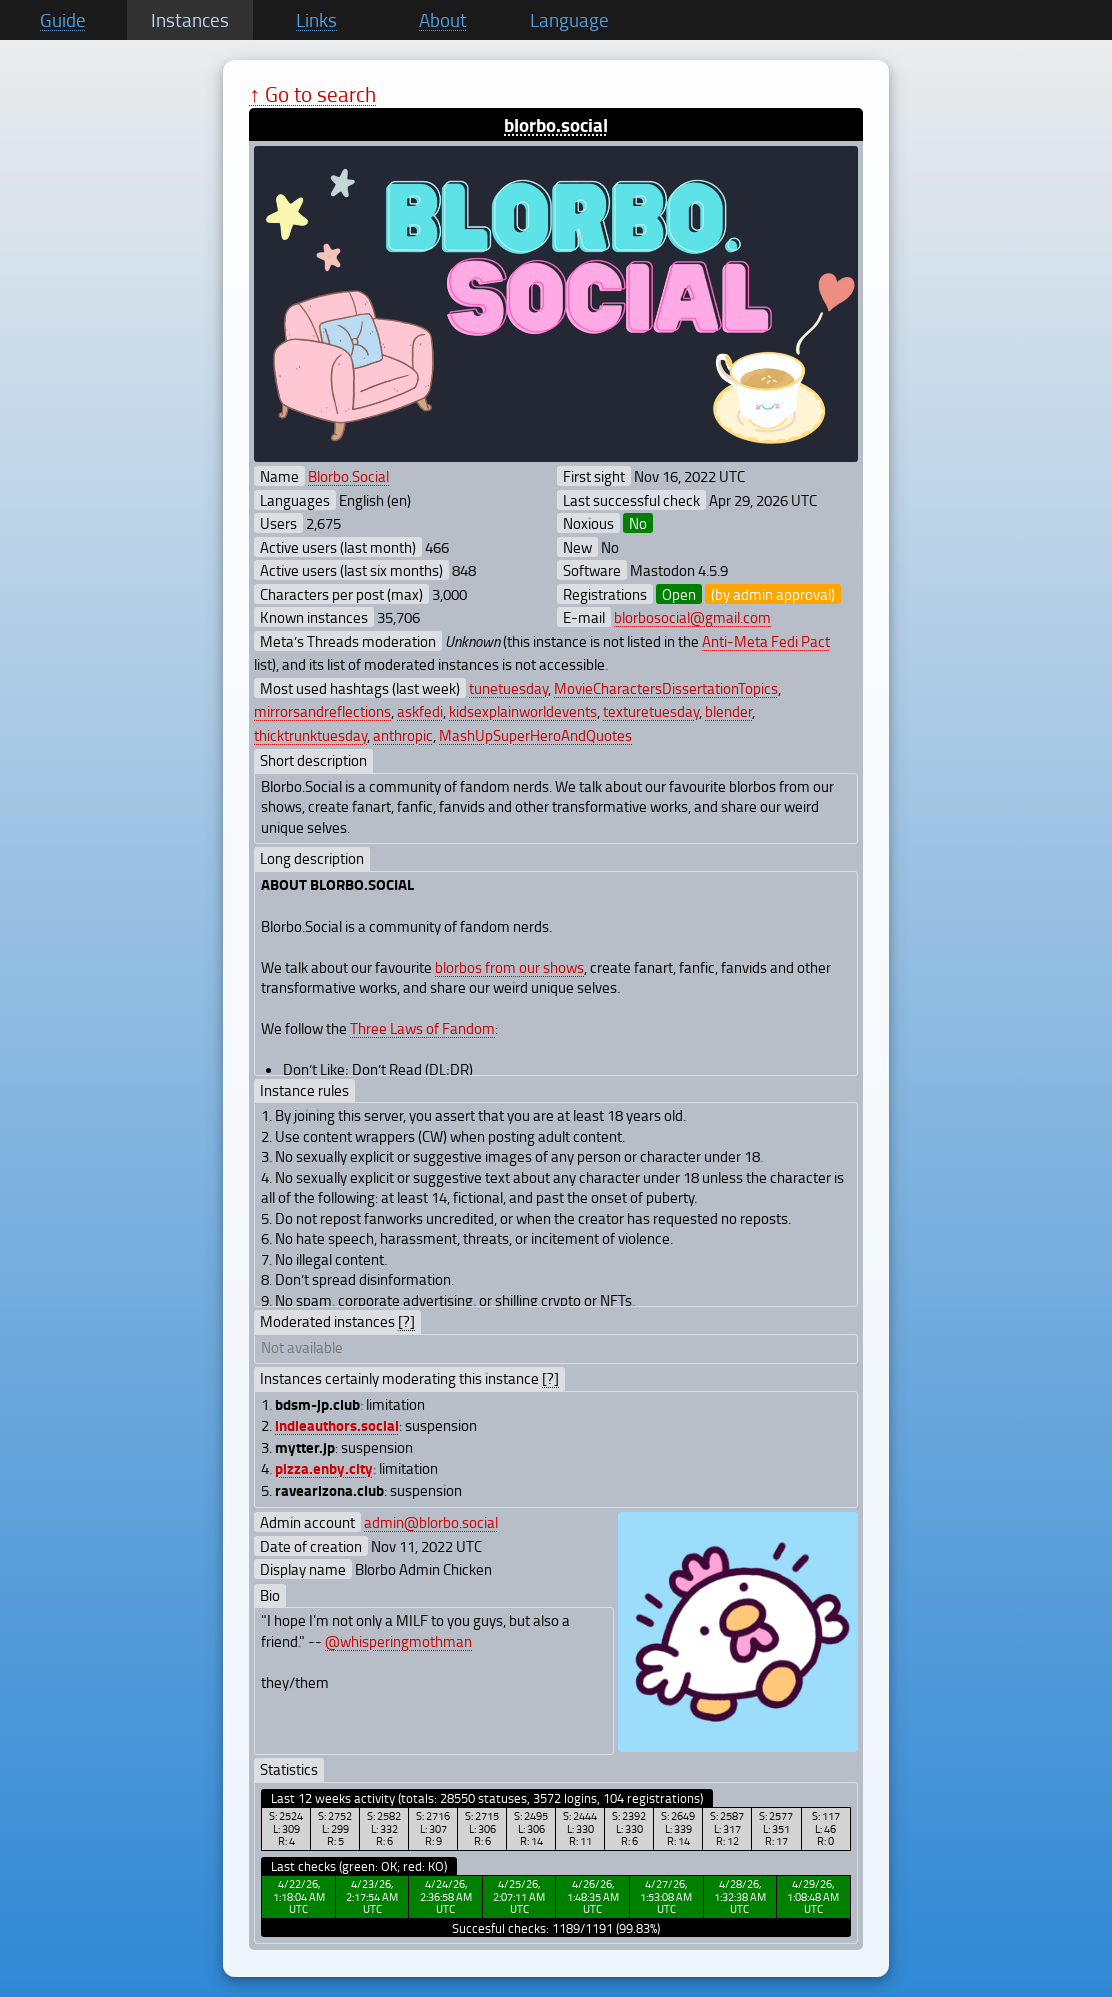 The image size is (1112, 1997). I want to click on askfedi, so click(420, 711).